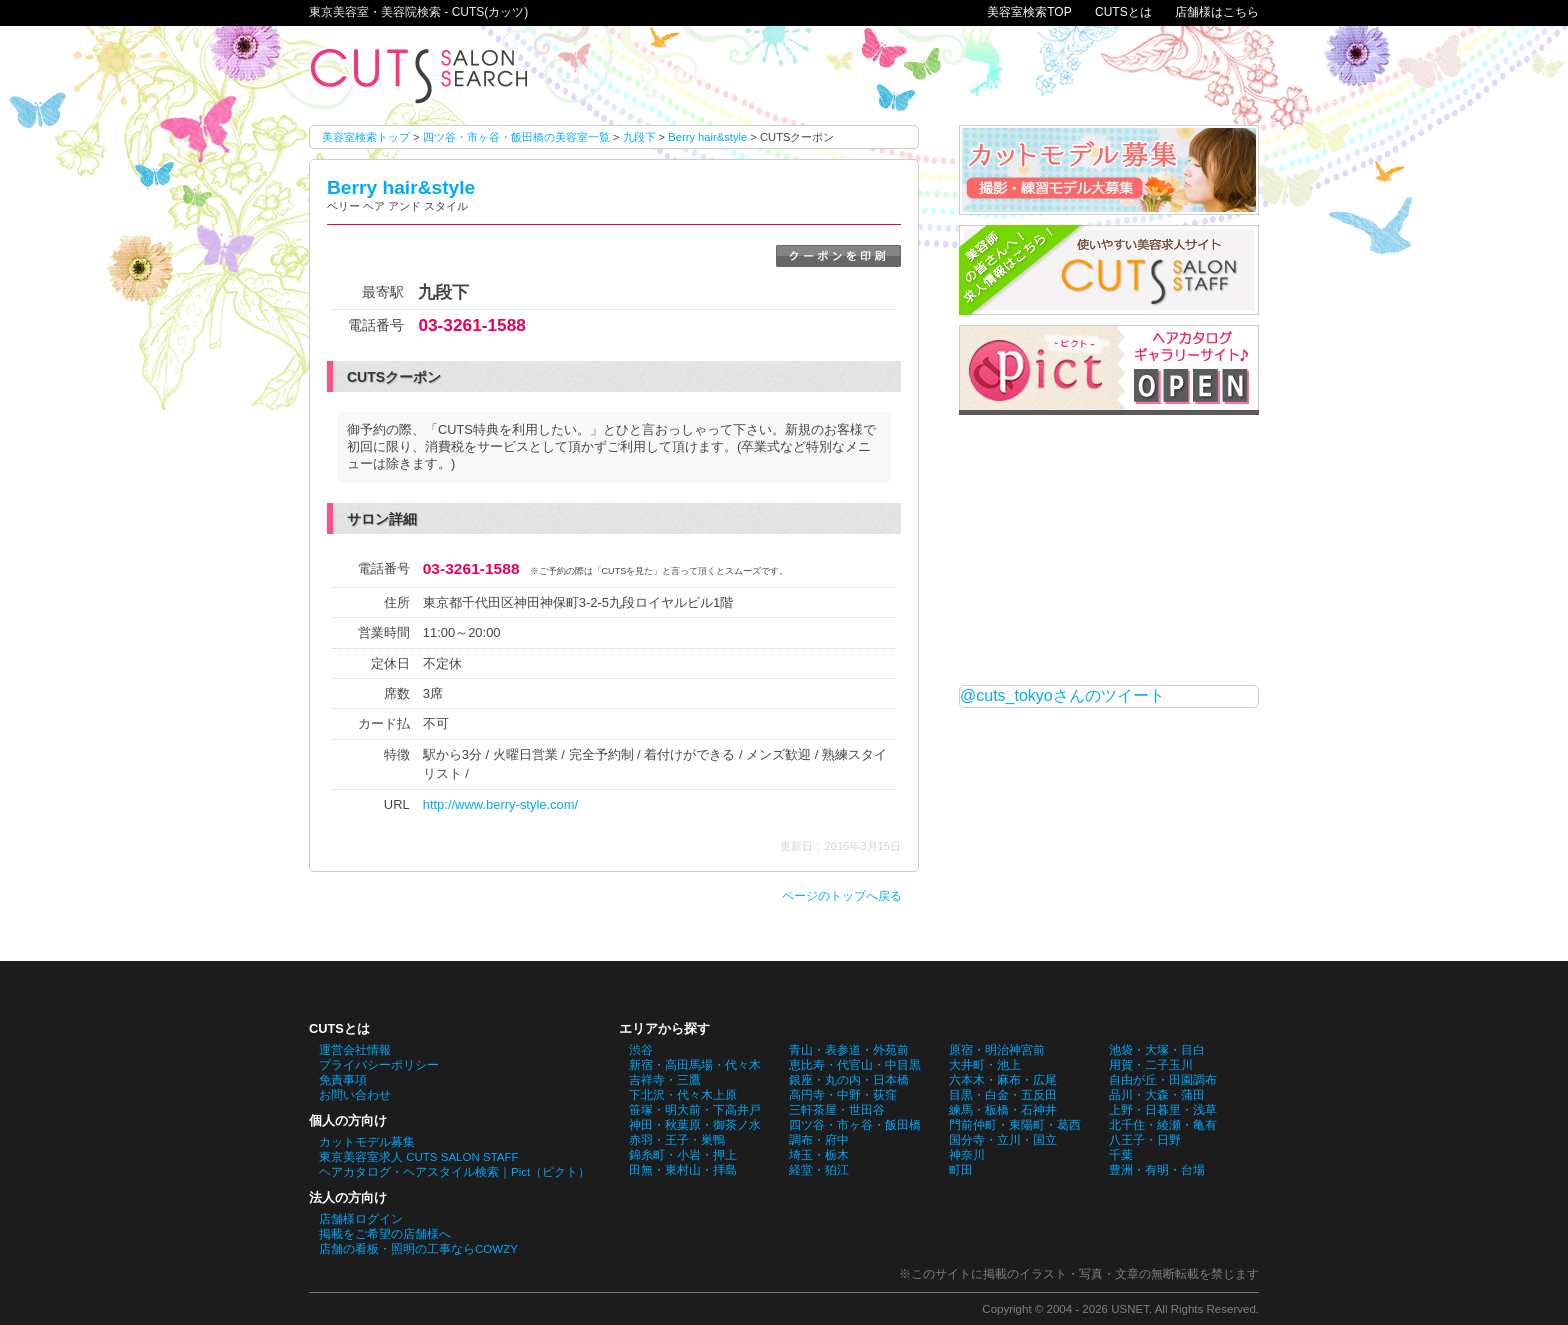 The image size is (1568, 1325). Describe the element at coordinates (967, 1155) in the screenshot. I see `神奈川` at that location.